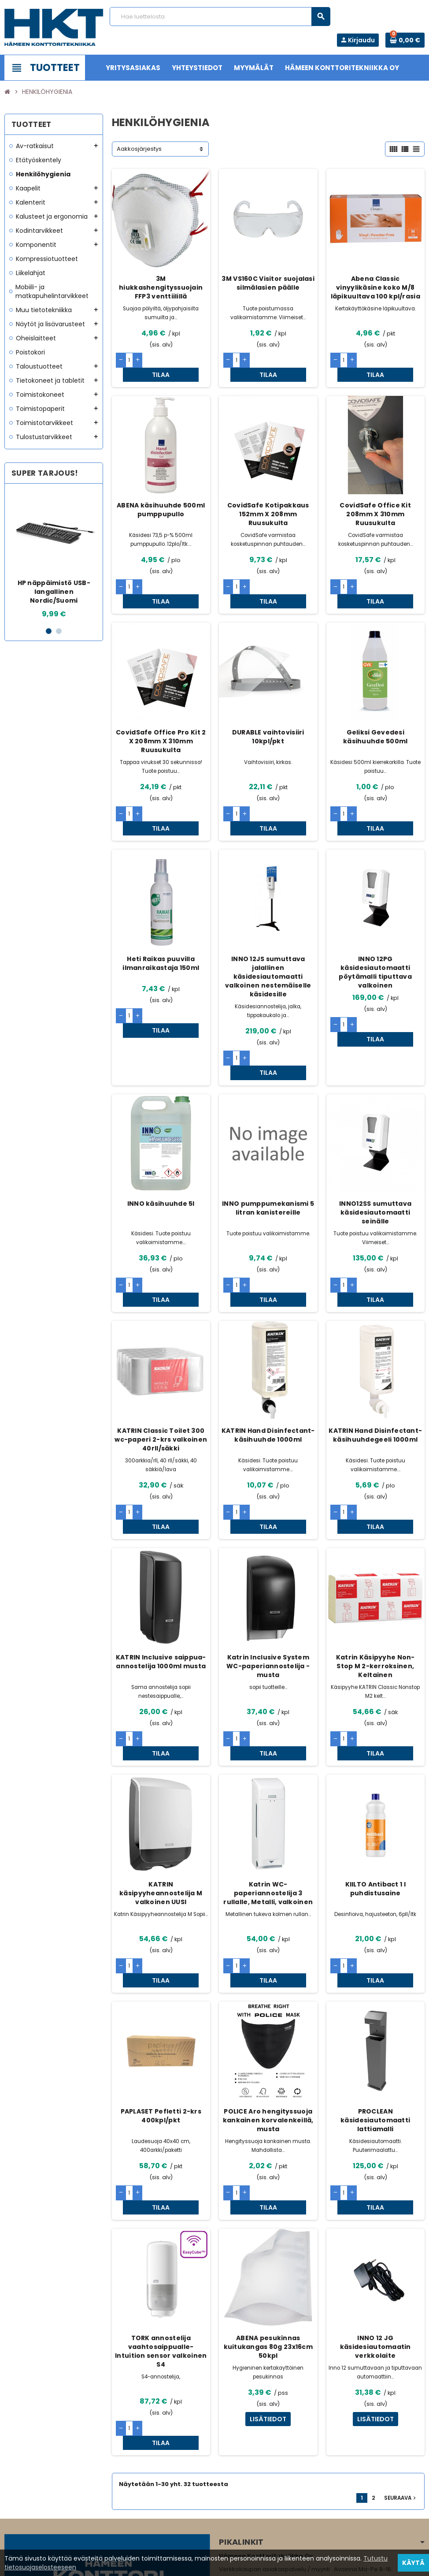 Image resolution: width=429 pixels, height=2576 pixels. Describe the element at coordinates (268, 1364) in the screenshot. I see `KATRIN Hand Disinfectant- käsihuuhde 1000ml` at that location.